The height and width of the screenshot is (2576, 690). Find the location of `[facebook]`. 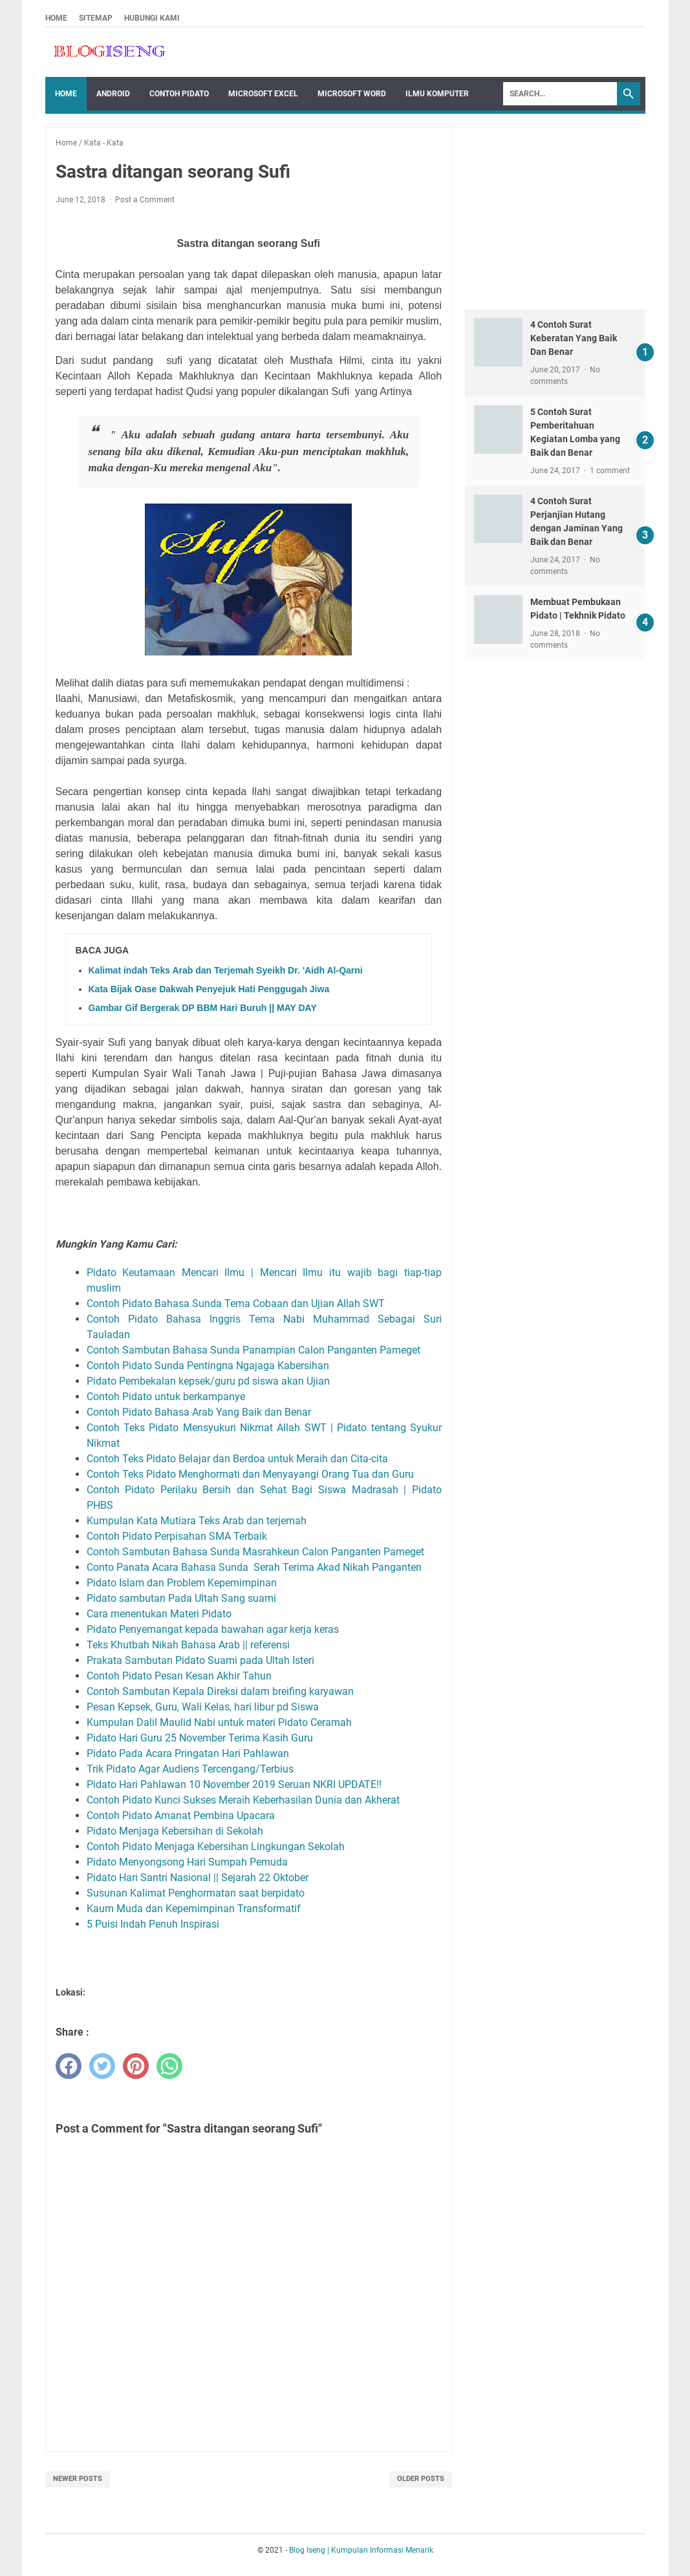

[facebook] is located at coordinates (68, 2066).